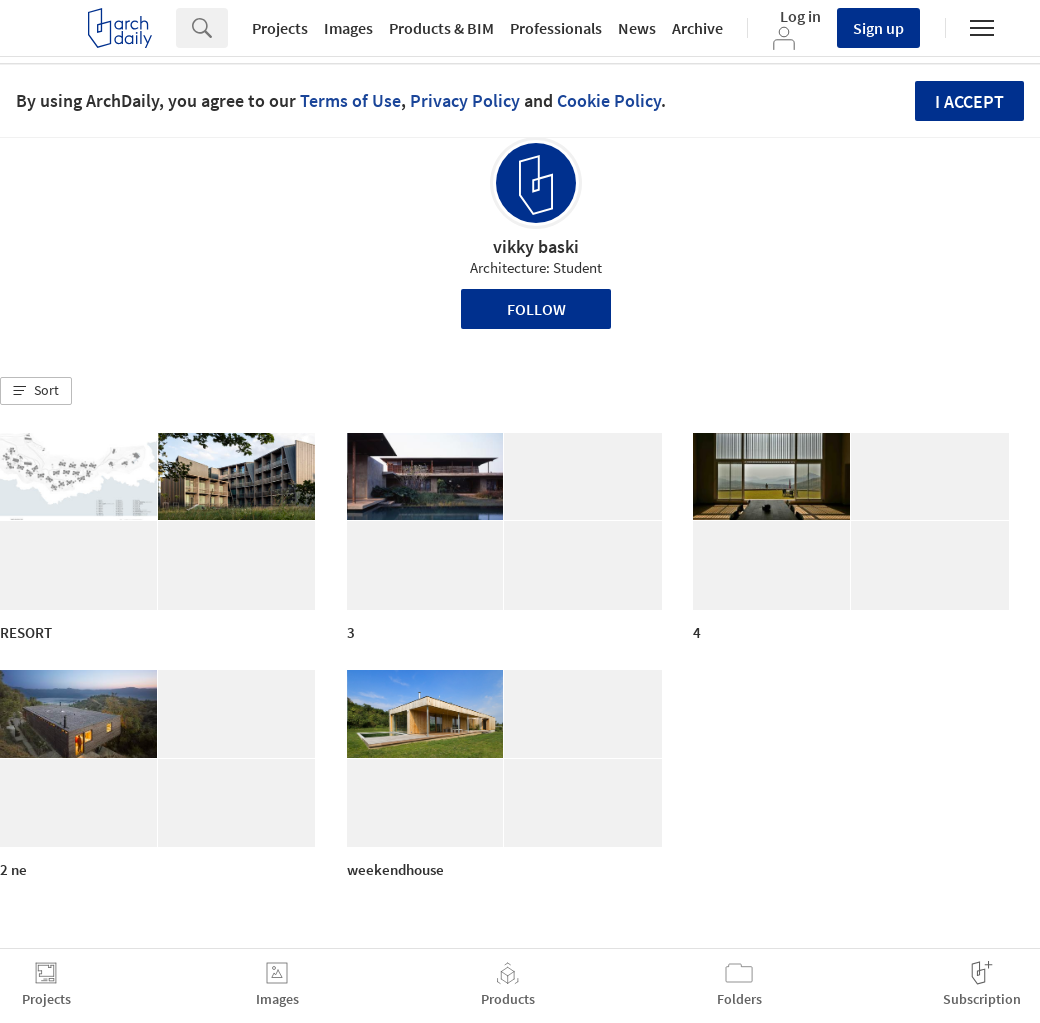 This screenshot has height=1023, width=1040. I want to click on Privacy Policy, so click(465, 100).